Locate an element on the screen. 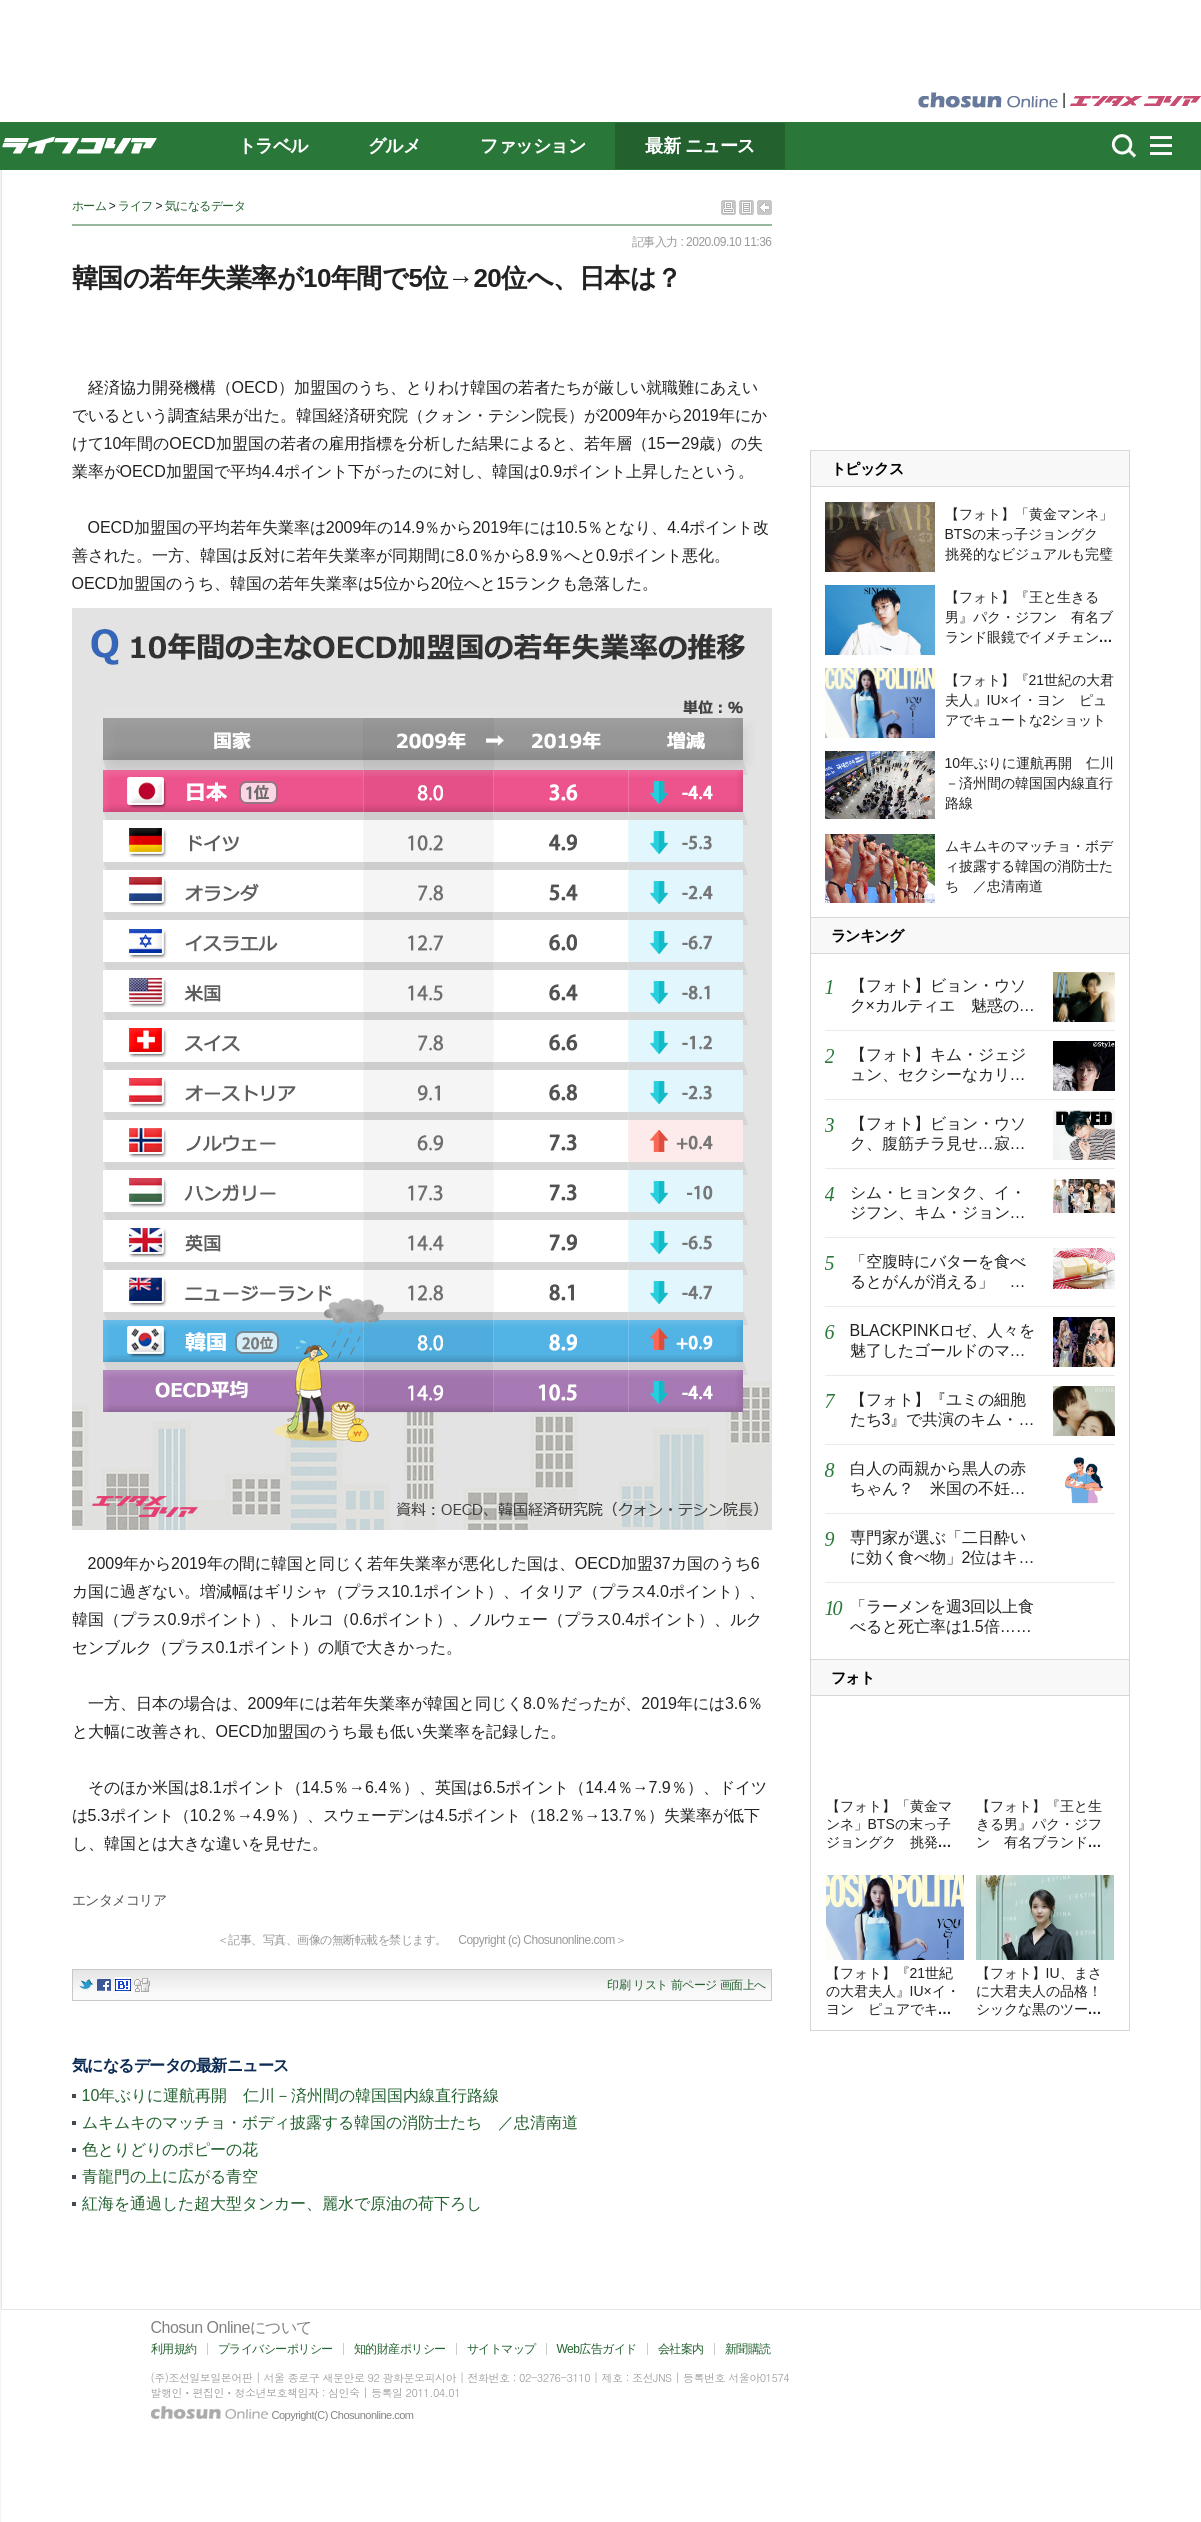 The width and height of the screenshot is (1201, 2522). 画面上へ is located at coordinates (743, 1985).